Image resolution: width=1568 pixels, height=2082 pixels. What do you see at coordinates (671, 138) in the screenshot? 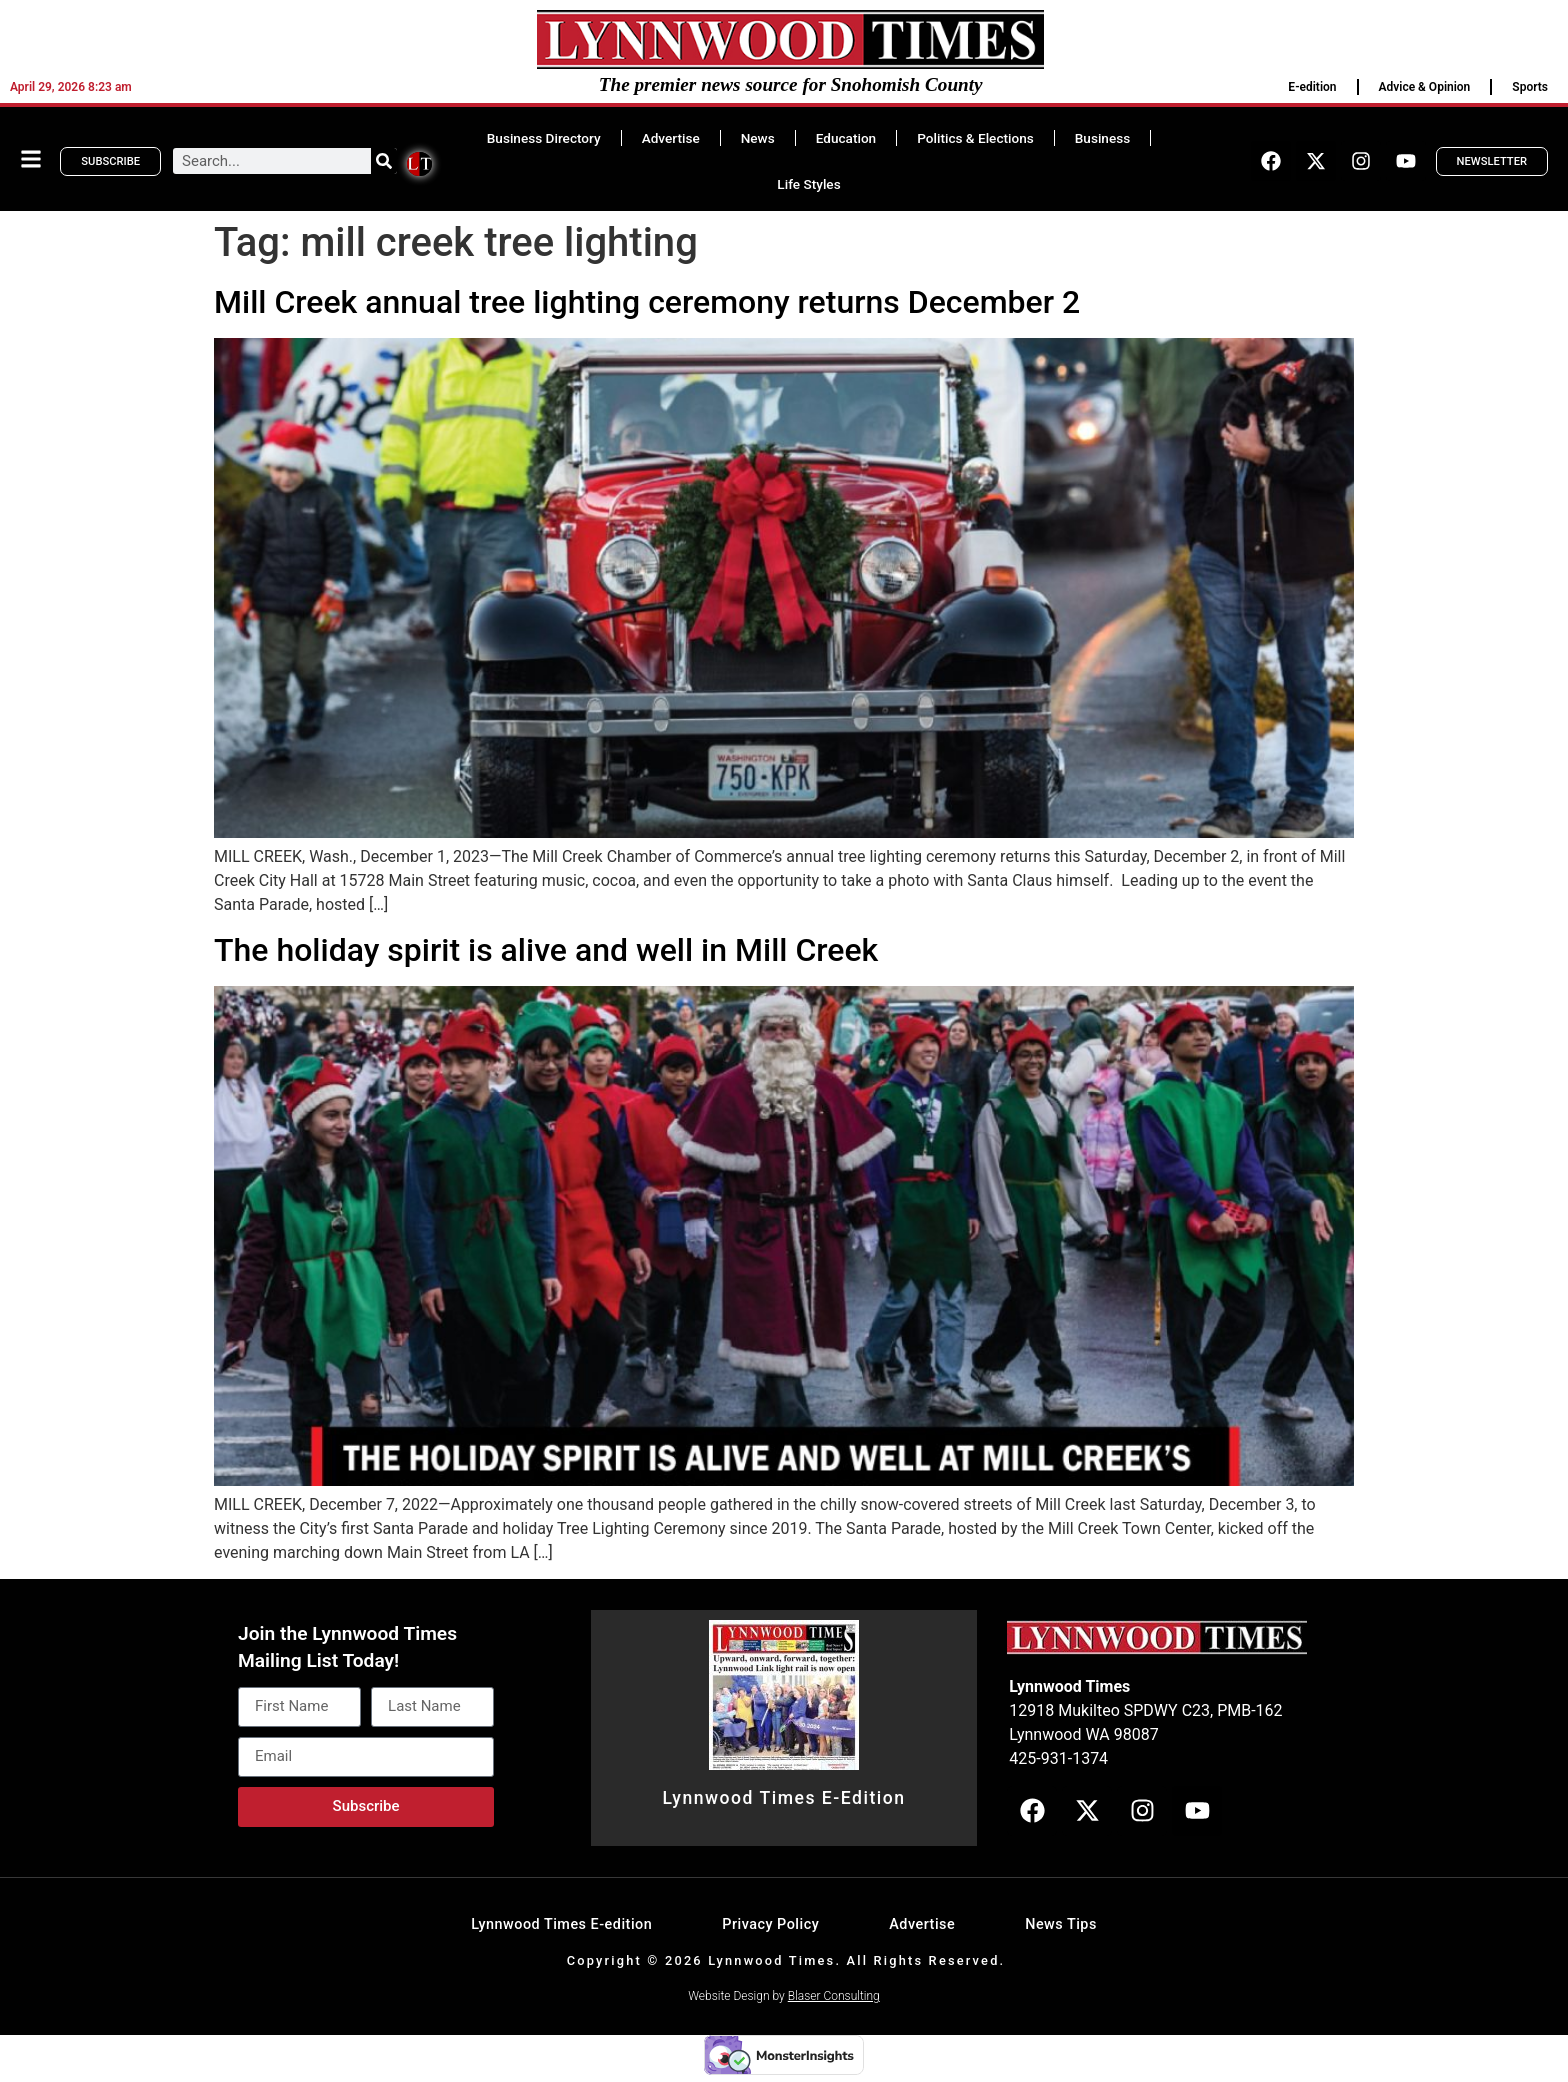
I see `Advertise` at bounding box center [671, 138].